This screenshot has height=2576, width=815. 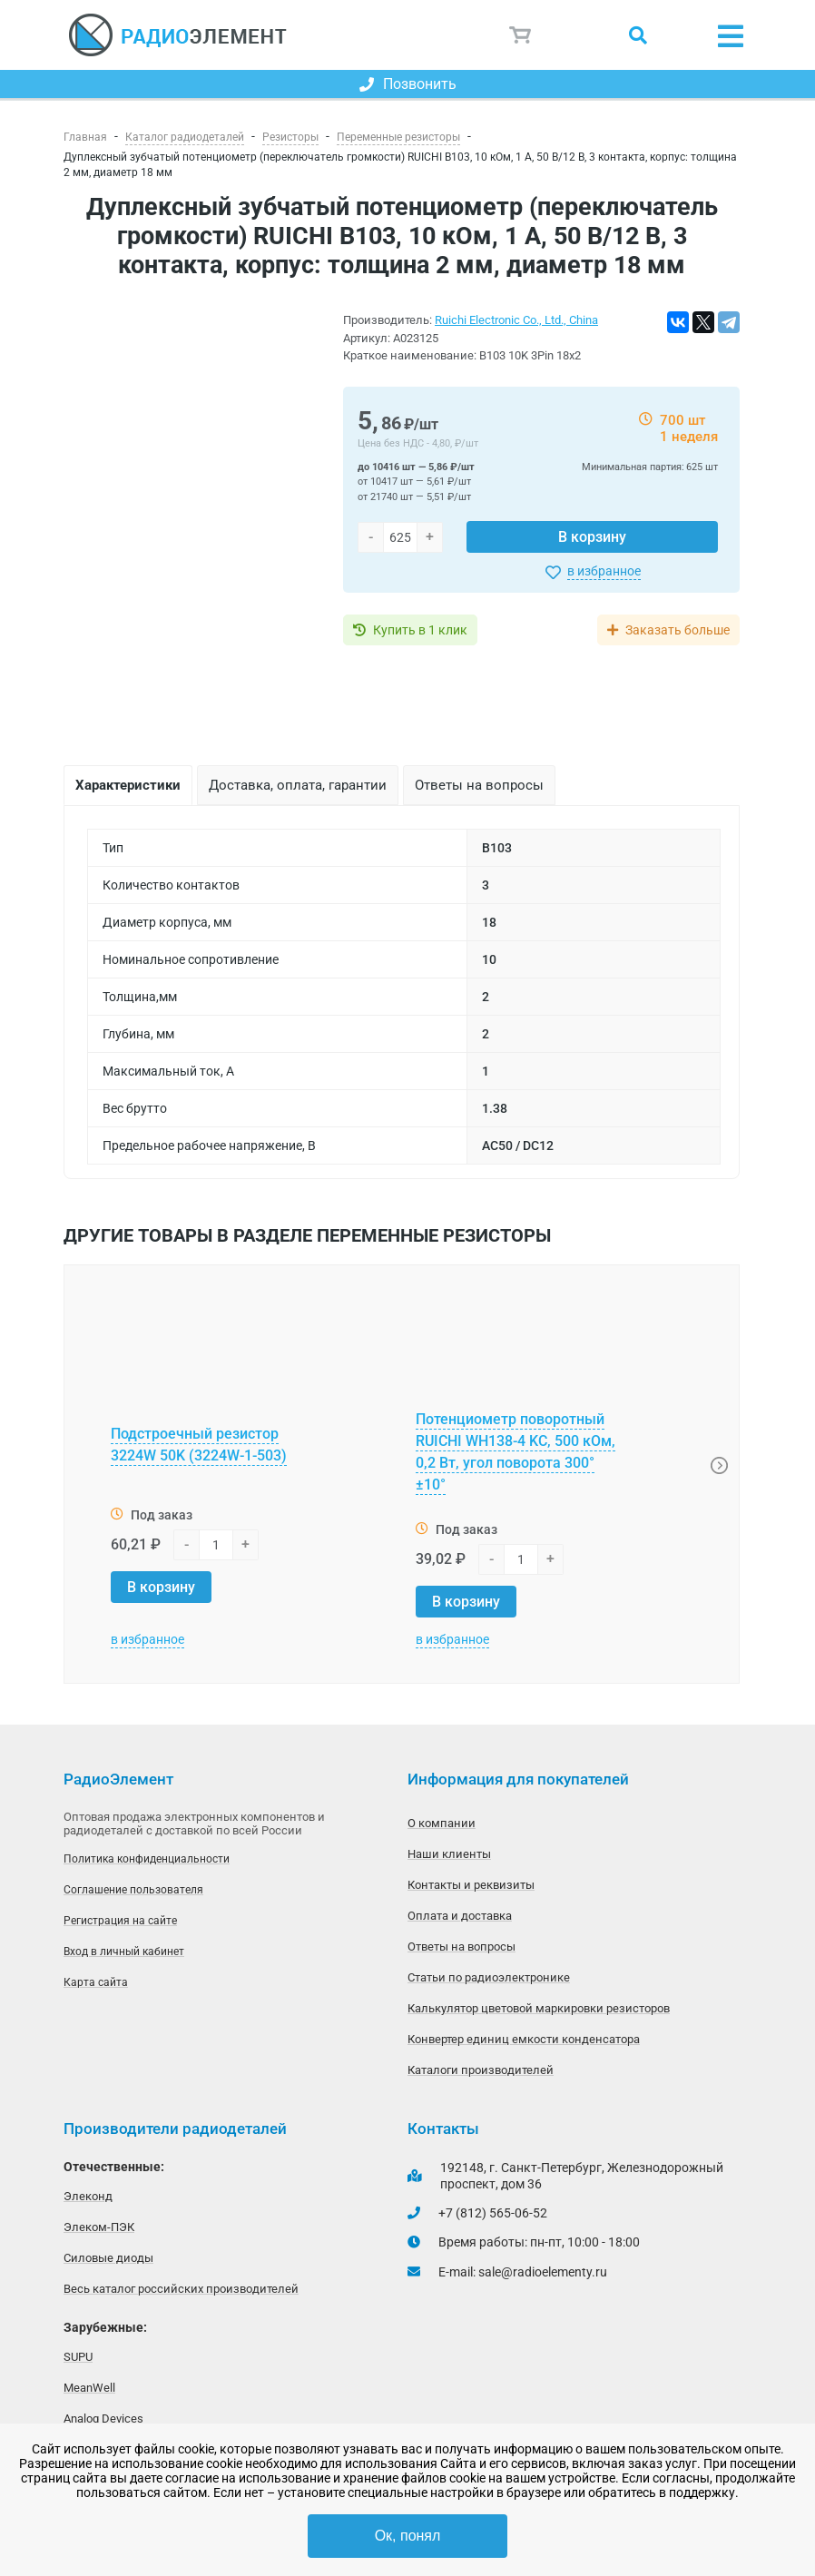 I want to click on Политика конфиденциальности, so click(x=147, y=1859).